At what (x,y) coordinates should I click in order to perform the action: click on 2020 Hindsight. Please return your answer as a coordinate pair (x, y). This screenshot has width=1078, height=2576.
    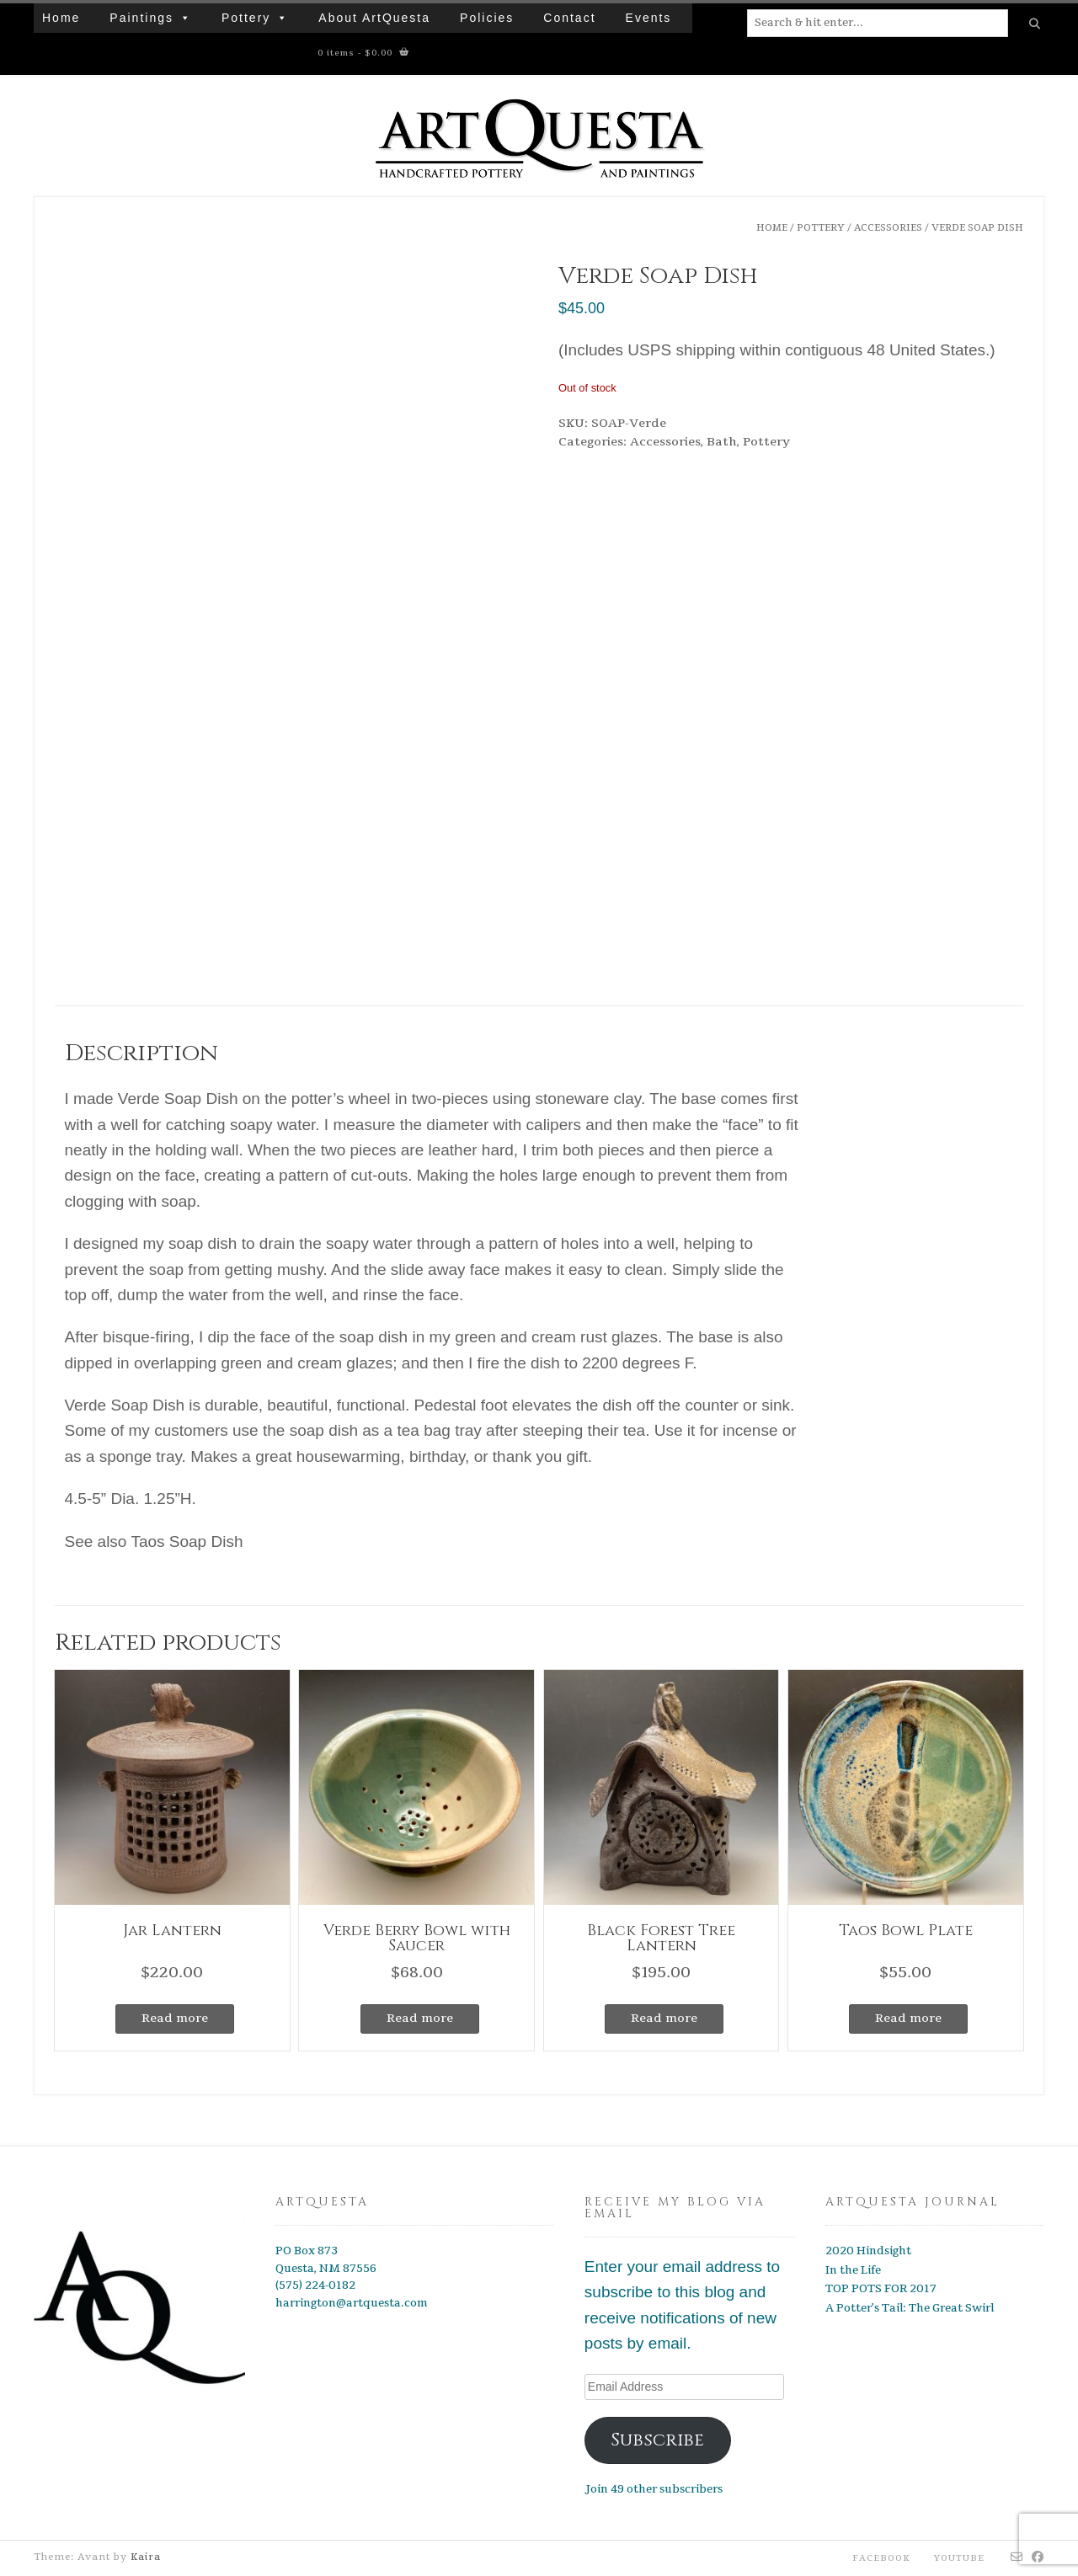
    Looking at the image, I should click on (868, 2251).